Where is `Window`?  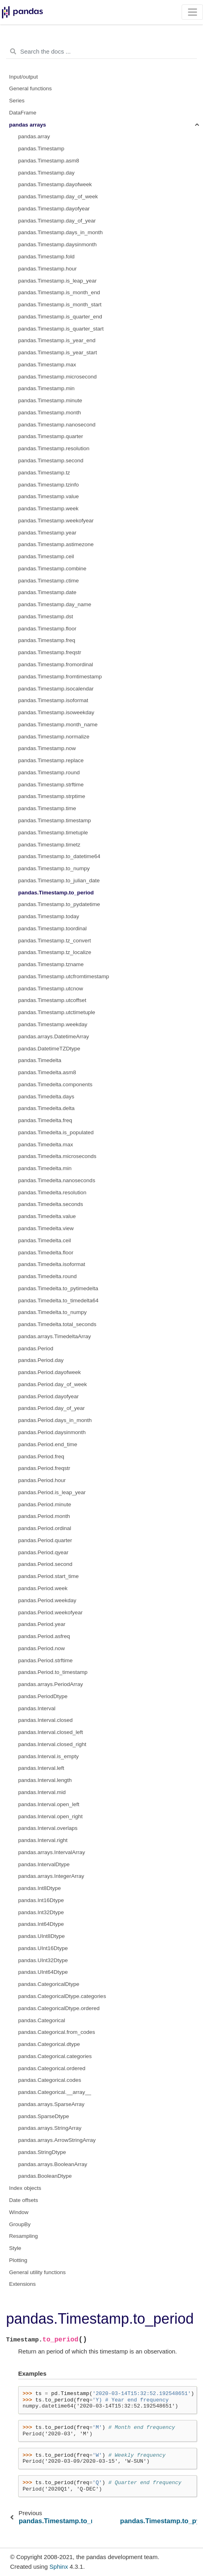 Window is located at coordinates (19, 2212).